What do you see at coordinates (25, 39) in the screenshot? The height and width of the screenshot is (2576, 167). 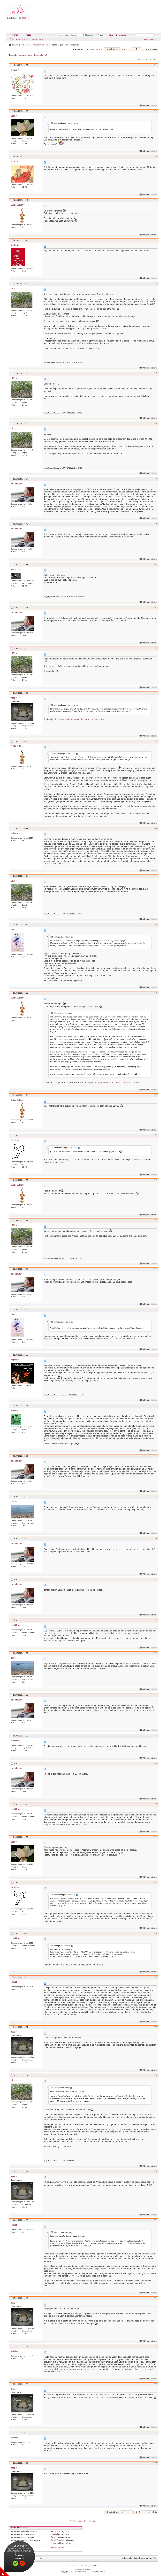 I see `Kalendar` at bounding box center [25, 39].